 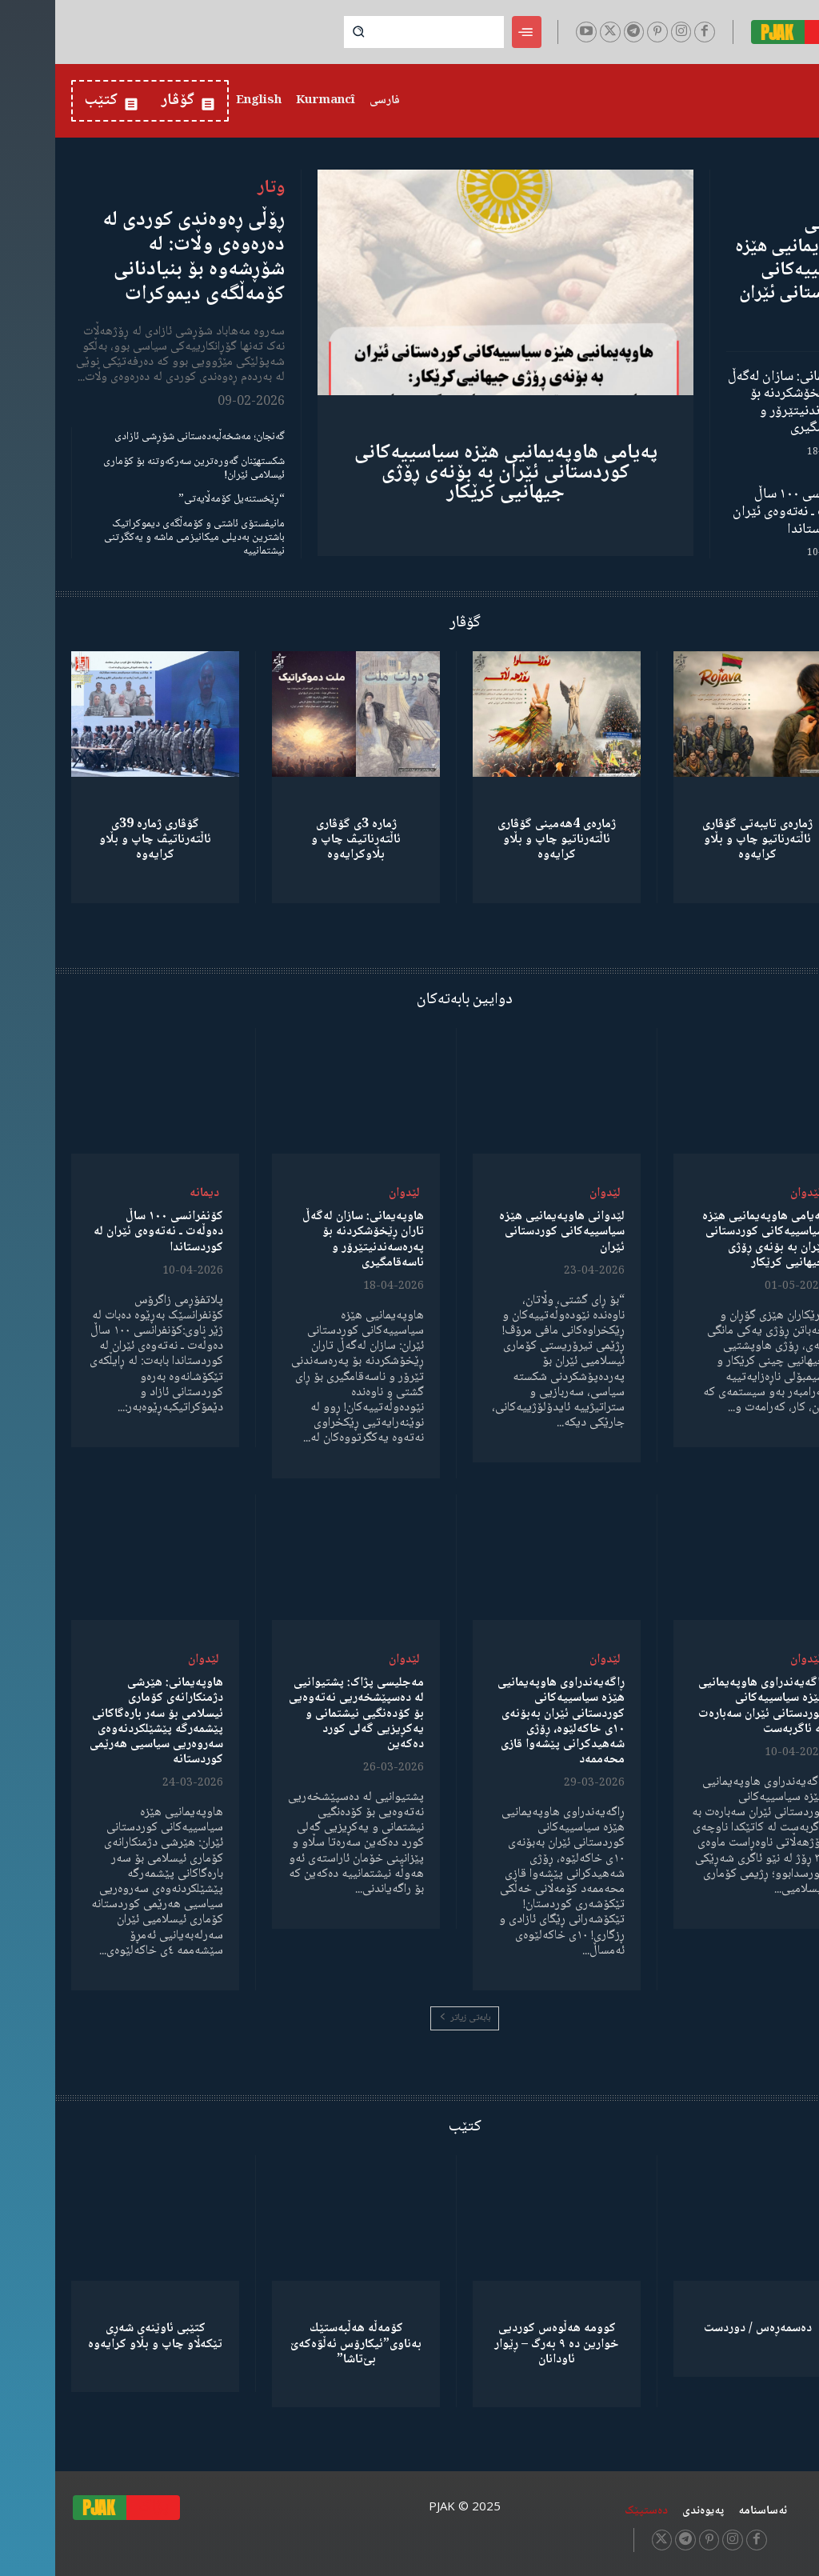 What do you see at coordinates (505, 1721) in the screenshot?
I see `ڕاگەیەندراوی هاوپەیمانیی هێزە سیاسییەکانی کوردستانی ئێران بەبۆنەی ١٠ی خاکەلێوە، ڕۆژی شەهیدکرانی پێشەوا قازی محەممەد` at bounding box center [505, 1721].